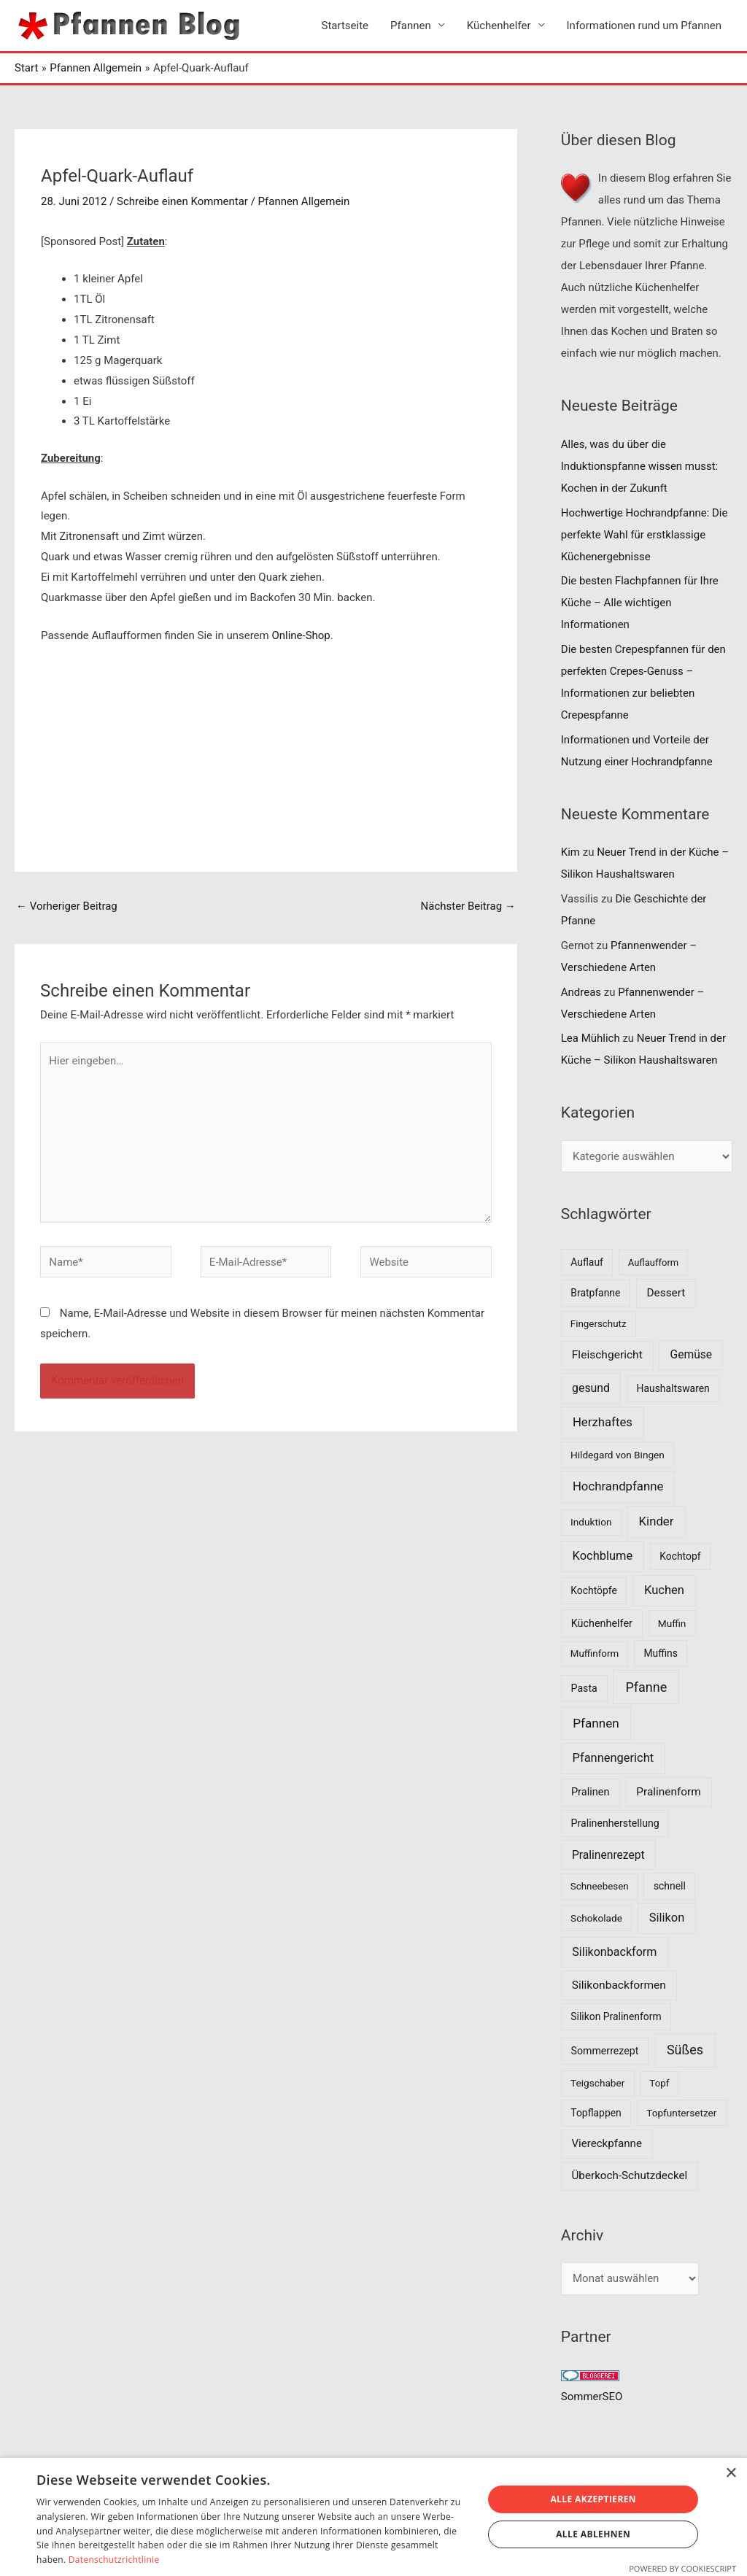 Image resolution: width=747 pixels, height=2576 pixels. I want to click on Pralinenrezept [Pralinenrezept (18 Einträge)], so click(608, 1855).